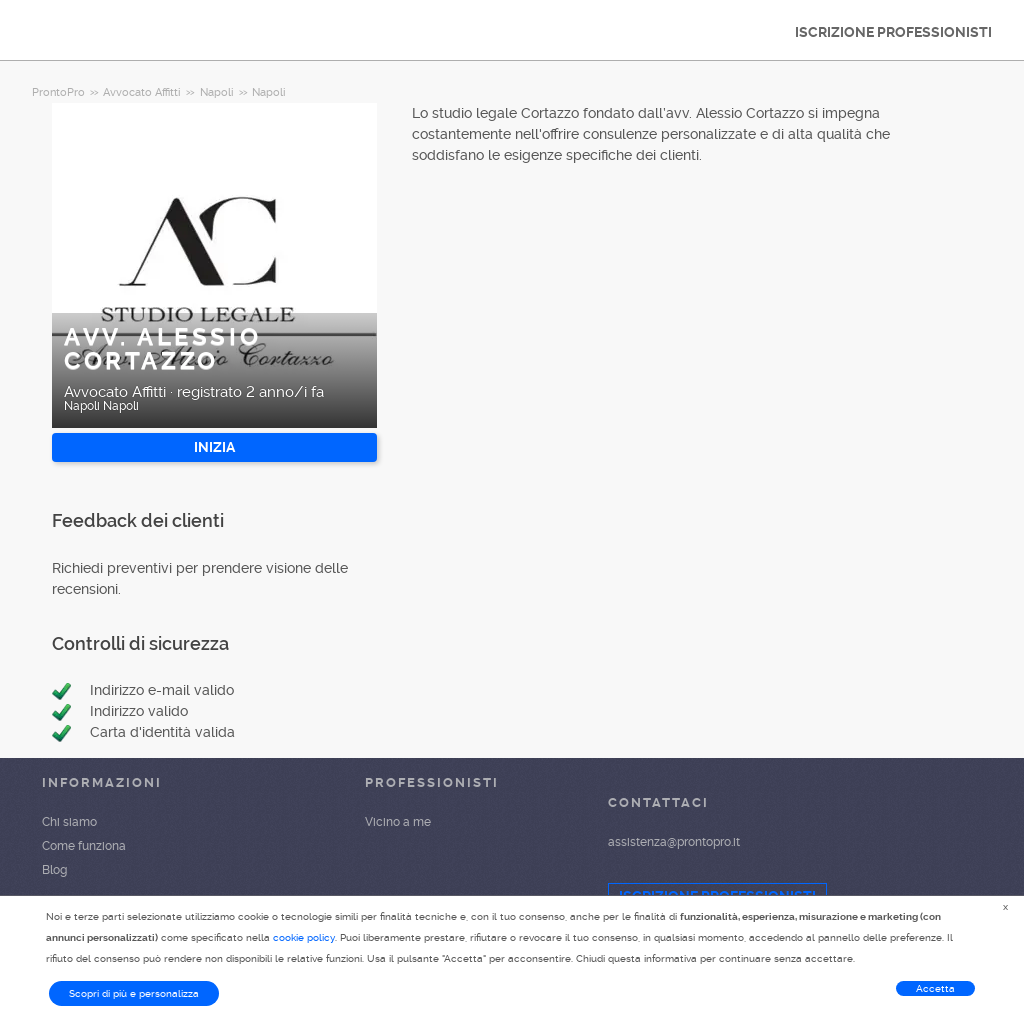 The height and width of the screenshot is (1009, 1024). What do you see at coordinates (935, 988) in the screenshot?
I see `Accetta` at bounding box center [935, 988].